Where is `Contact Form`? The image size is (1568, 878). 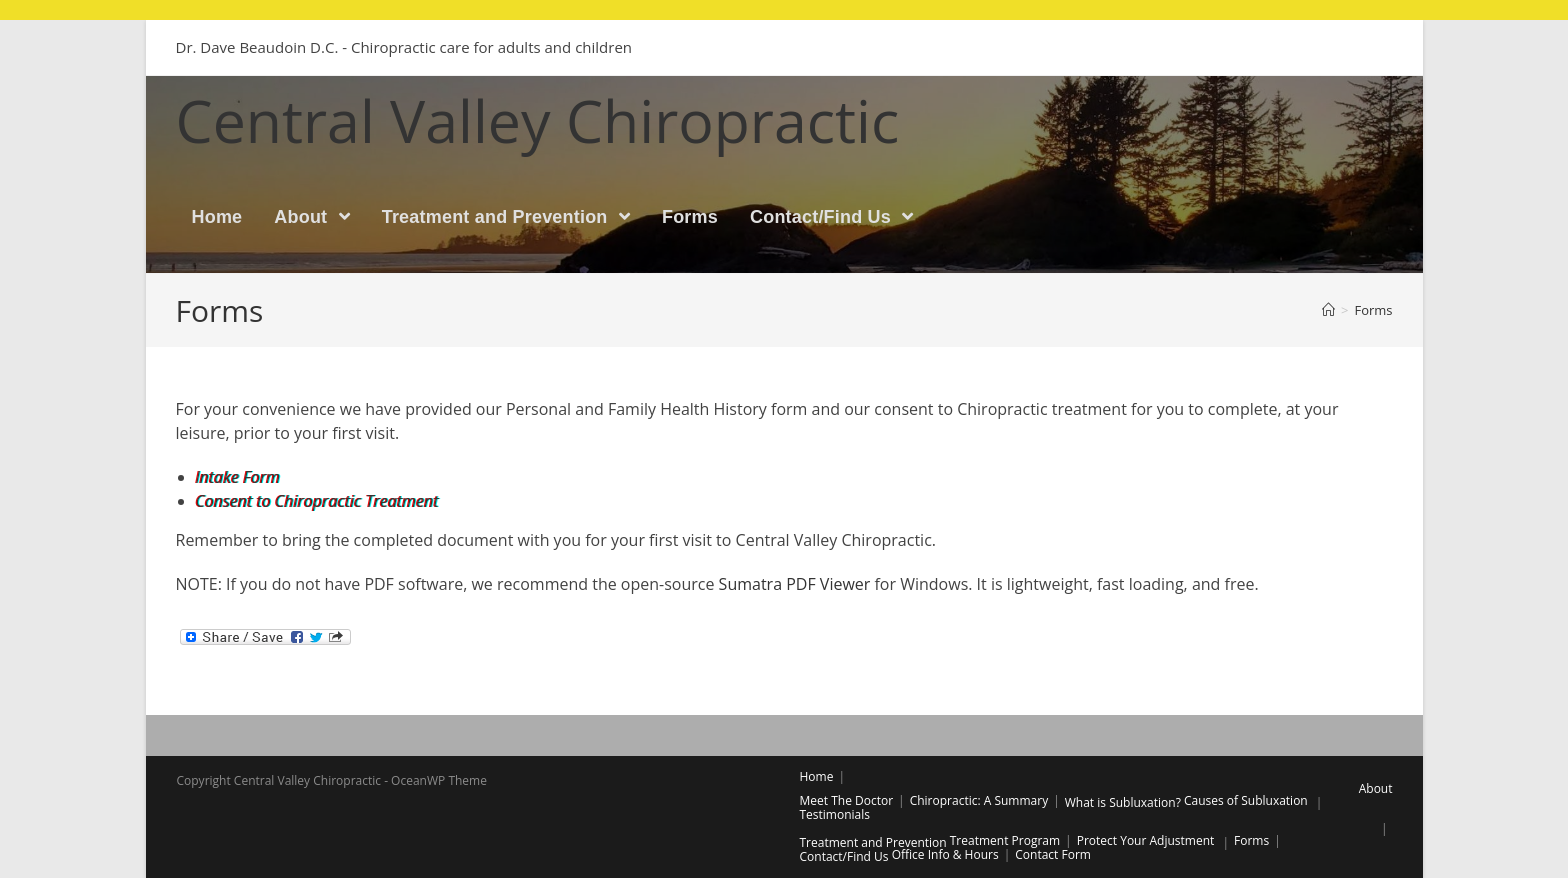 Contact Form is located at coordinates (1053, 854).